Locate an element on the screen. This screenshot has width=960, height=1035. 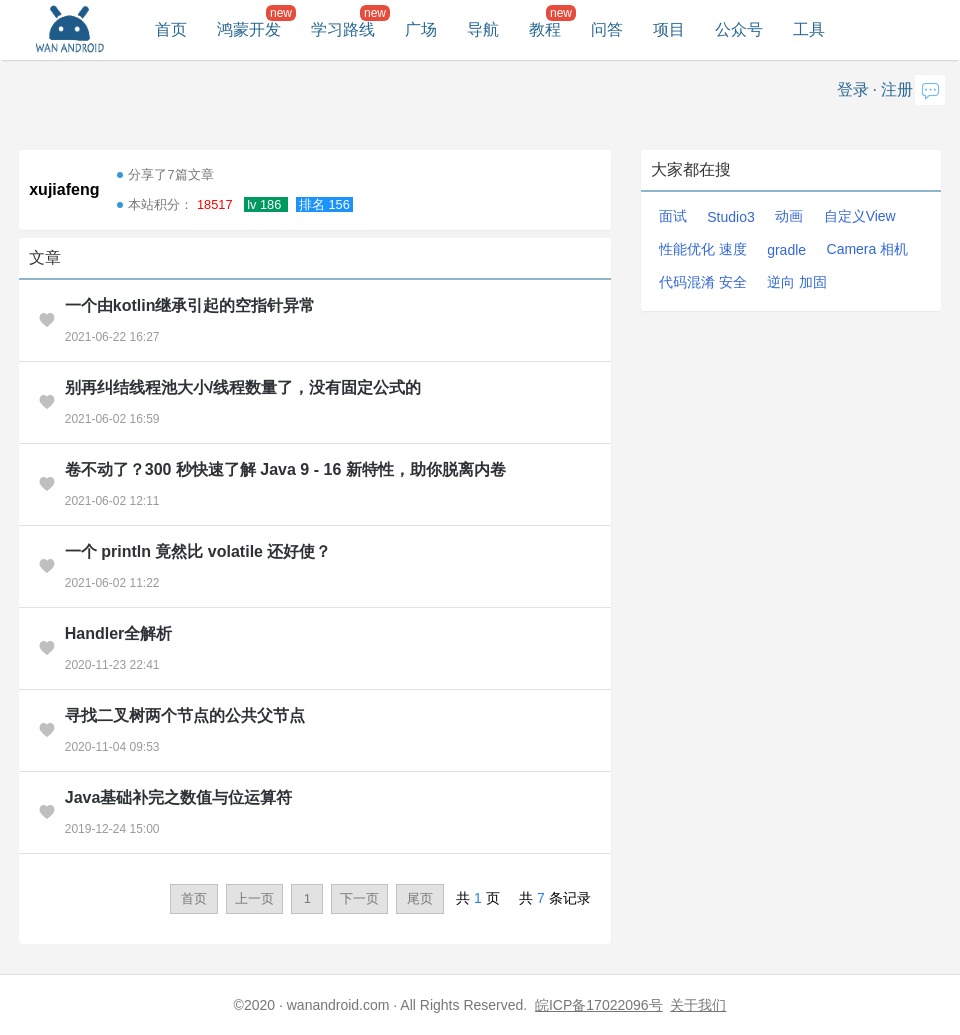
教程 is located at coordinates (545, 29).